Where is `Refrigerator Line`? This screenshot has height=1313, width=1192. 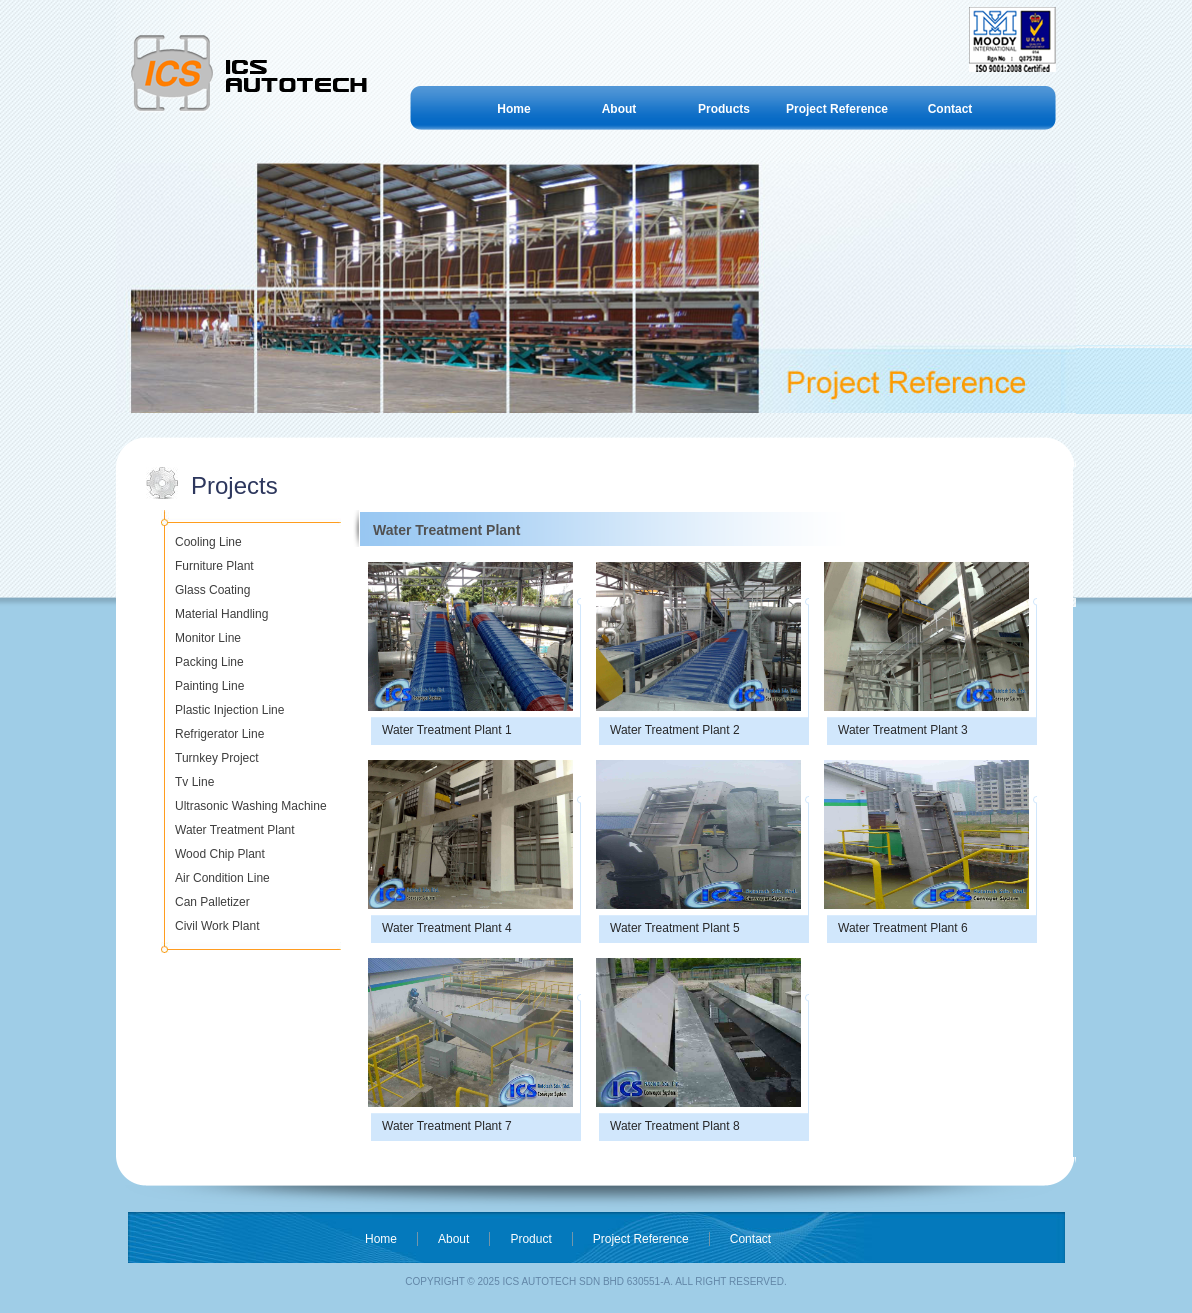 Refrigerator Line is located at coordinates (219, 734).